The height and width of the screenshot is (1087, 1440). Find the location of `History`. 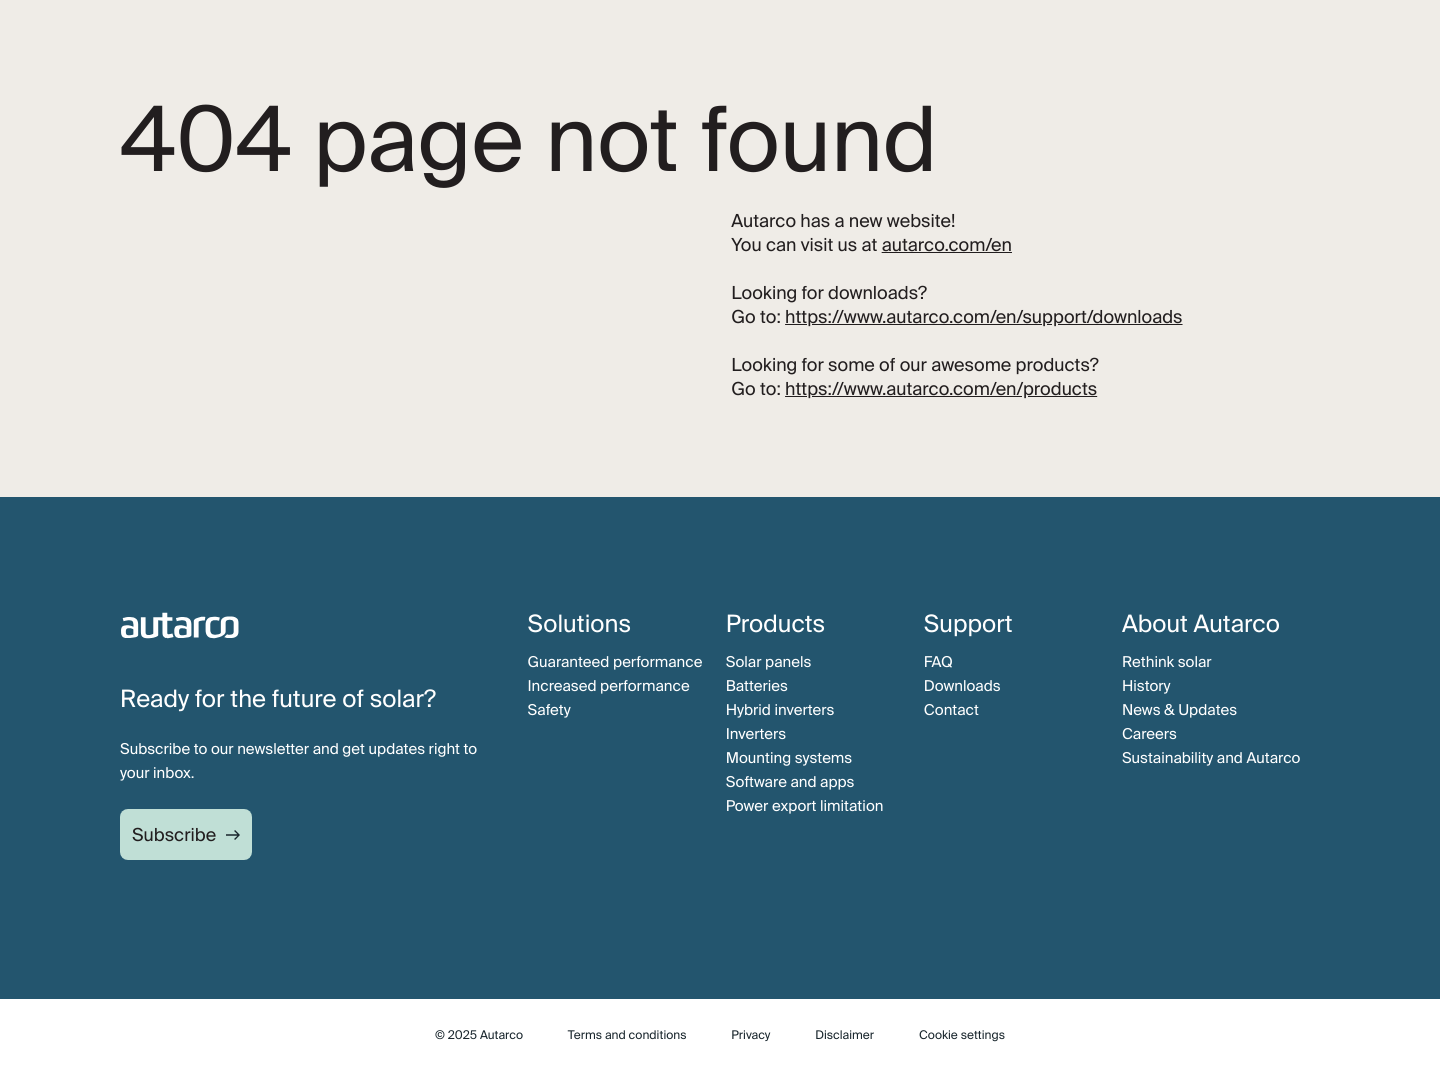

History is located at coordinates (1146, 686).